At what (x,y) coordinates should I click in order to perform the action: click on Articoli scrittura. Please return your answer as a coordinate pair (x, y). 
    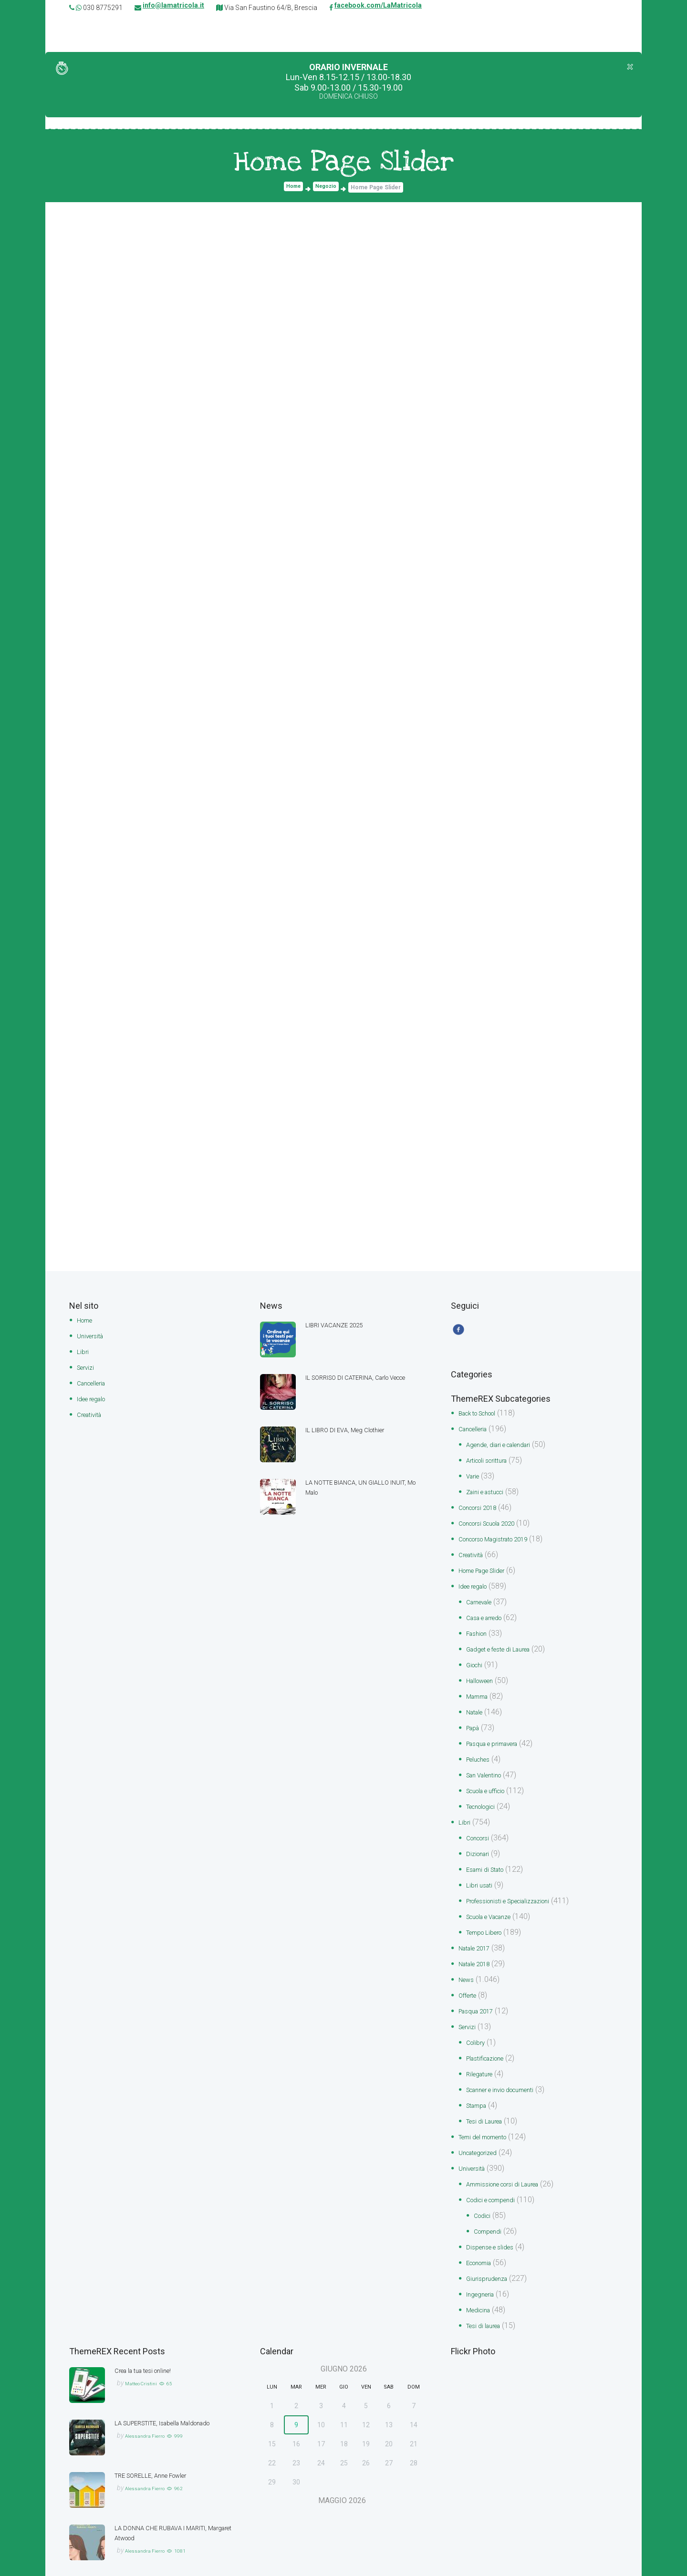
    Looking at the image, I should click on (492, 1463).